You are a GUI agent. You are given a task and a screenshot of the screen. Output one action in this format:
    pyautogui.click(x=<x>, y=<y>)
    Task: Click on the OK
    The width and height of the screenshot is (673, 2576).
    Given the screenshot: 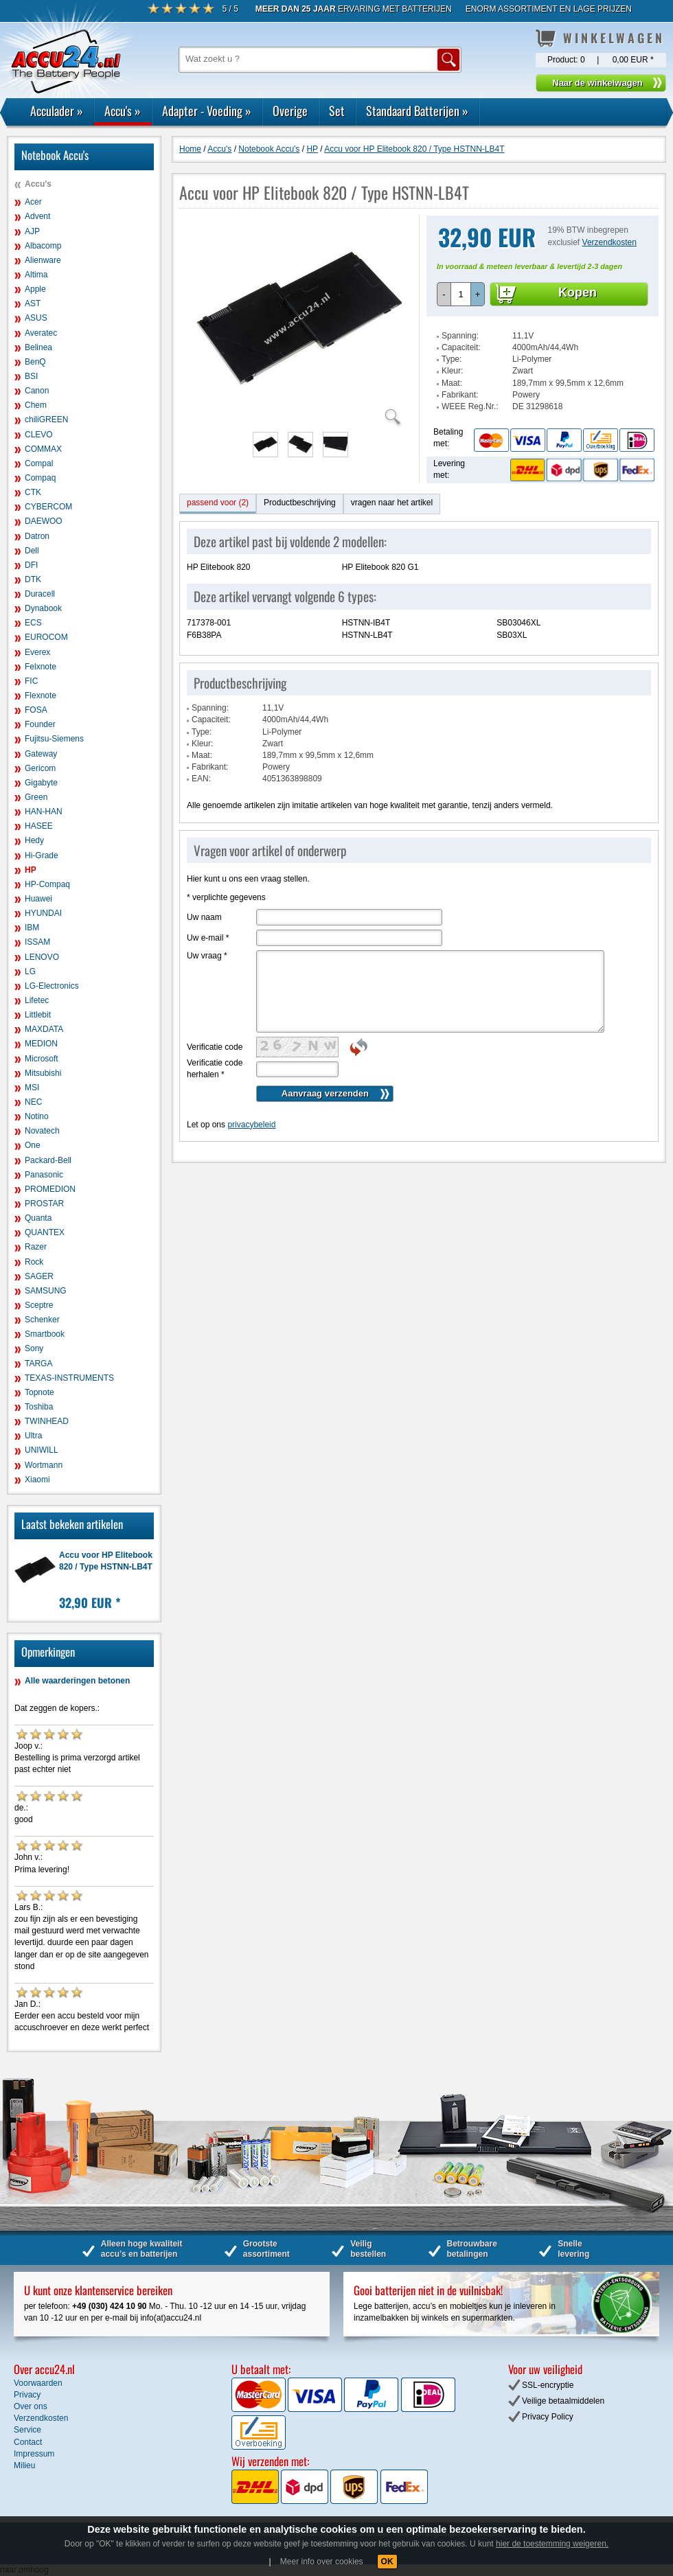 What is the action you would take?
    pyautogui.click(x=387, y=2561)
    